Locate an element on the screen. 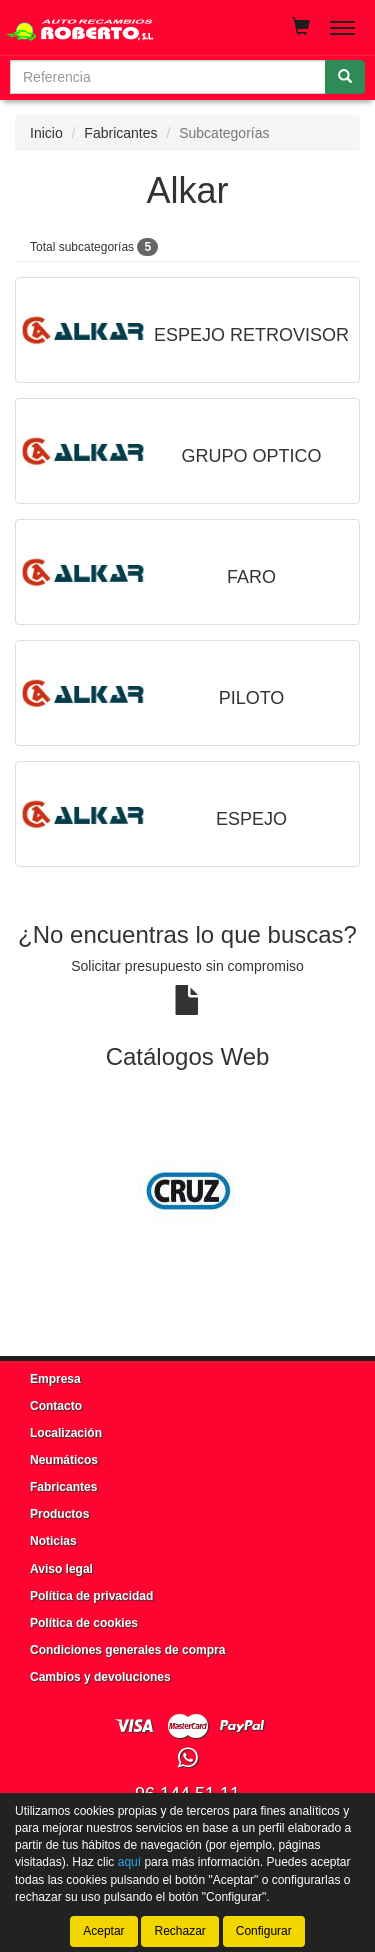 Image resolution: width=375 pixels, height=1952 pixels. Aviso legal is located at coordinates (61, 1569).